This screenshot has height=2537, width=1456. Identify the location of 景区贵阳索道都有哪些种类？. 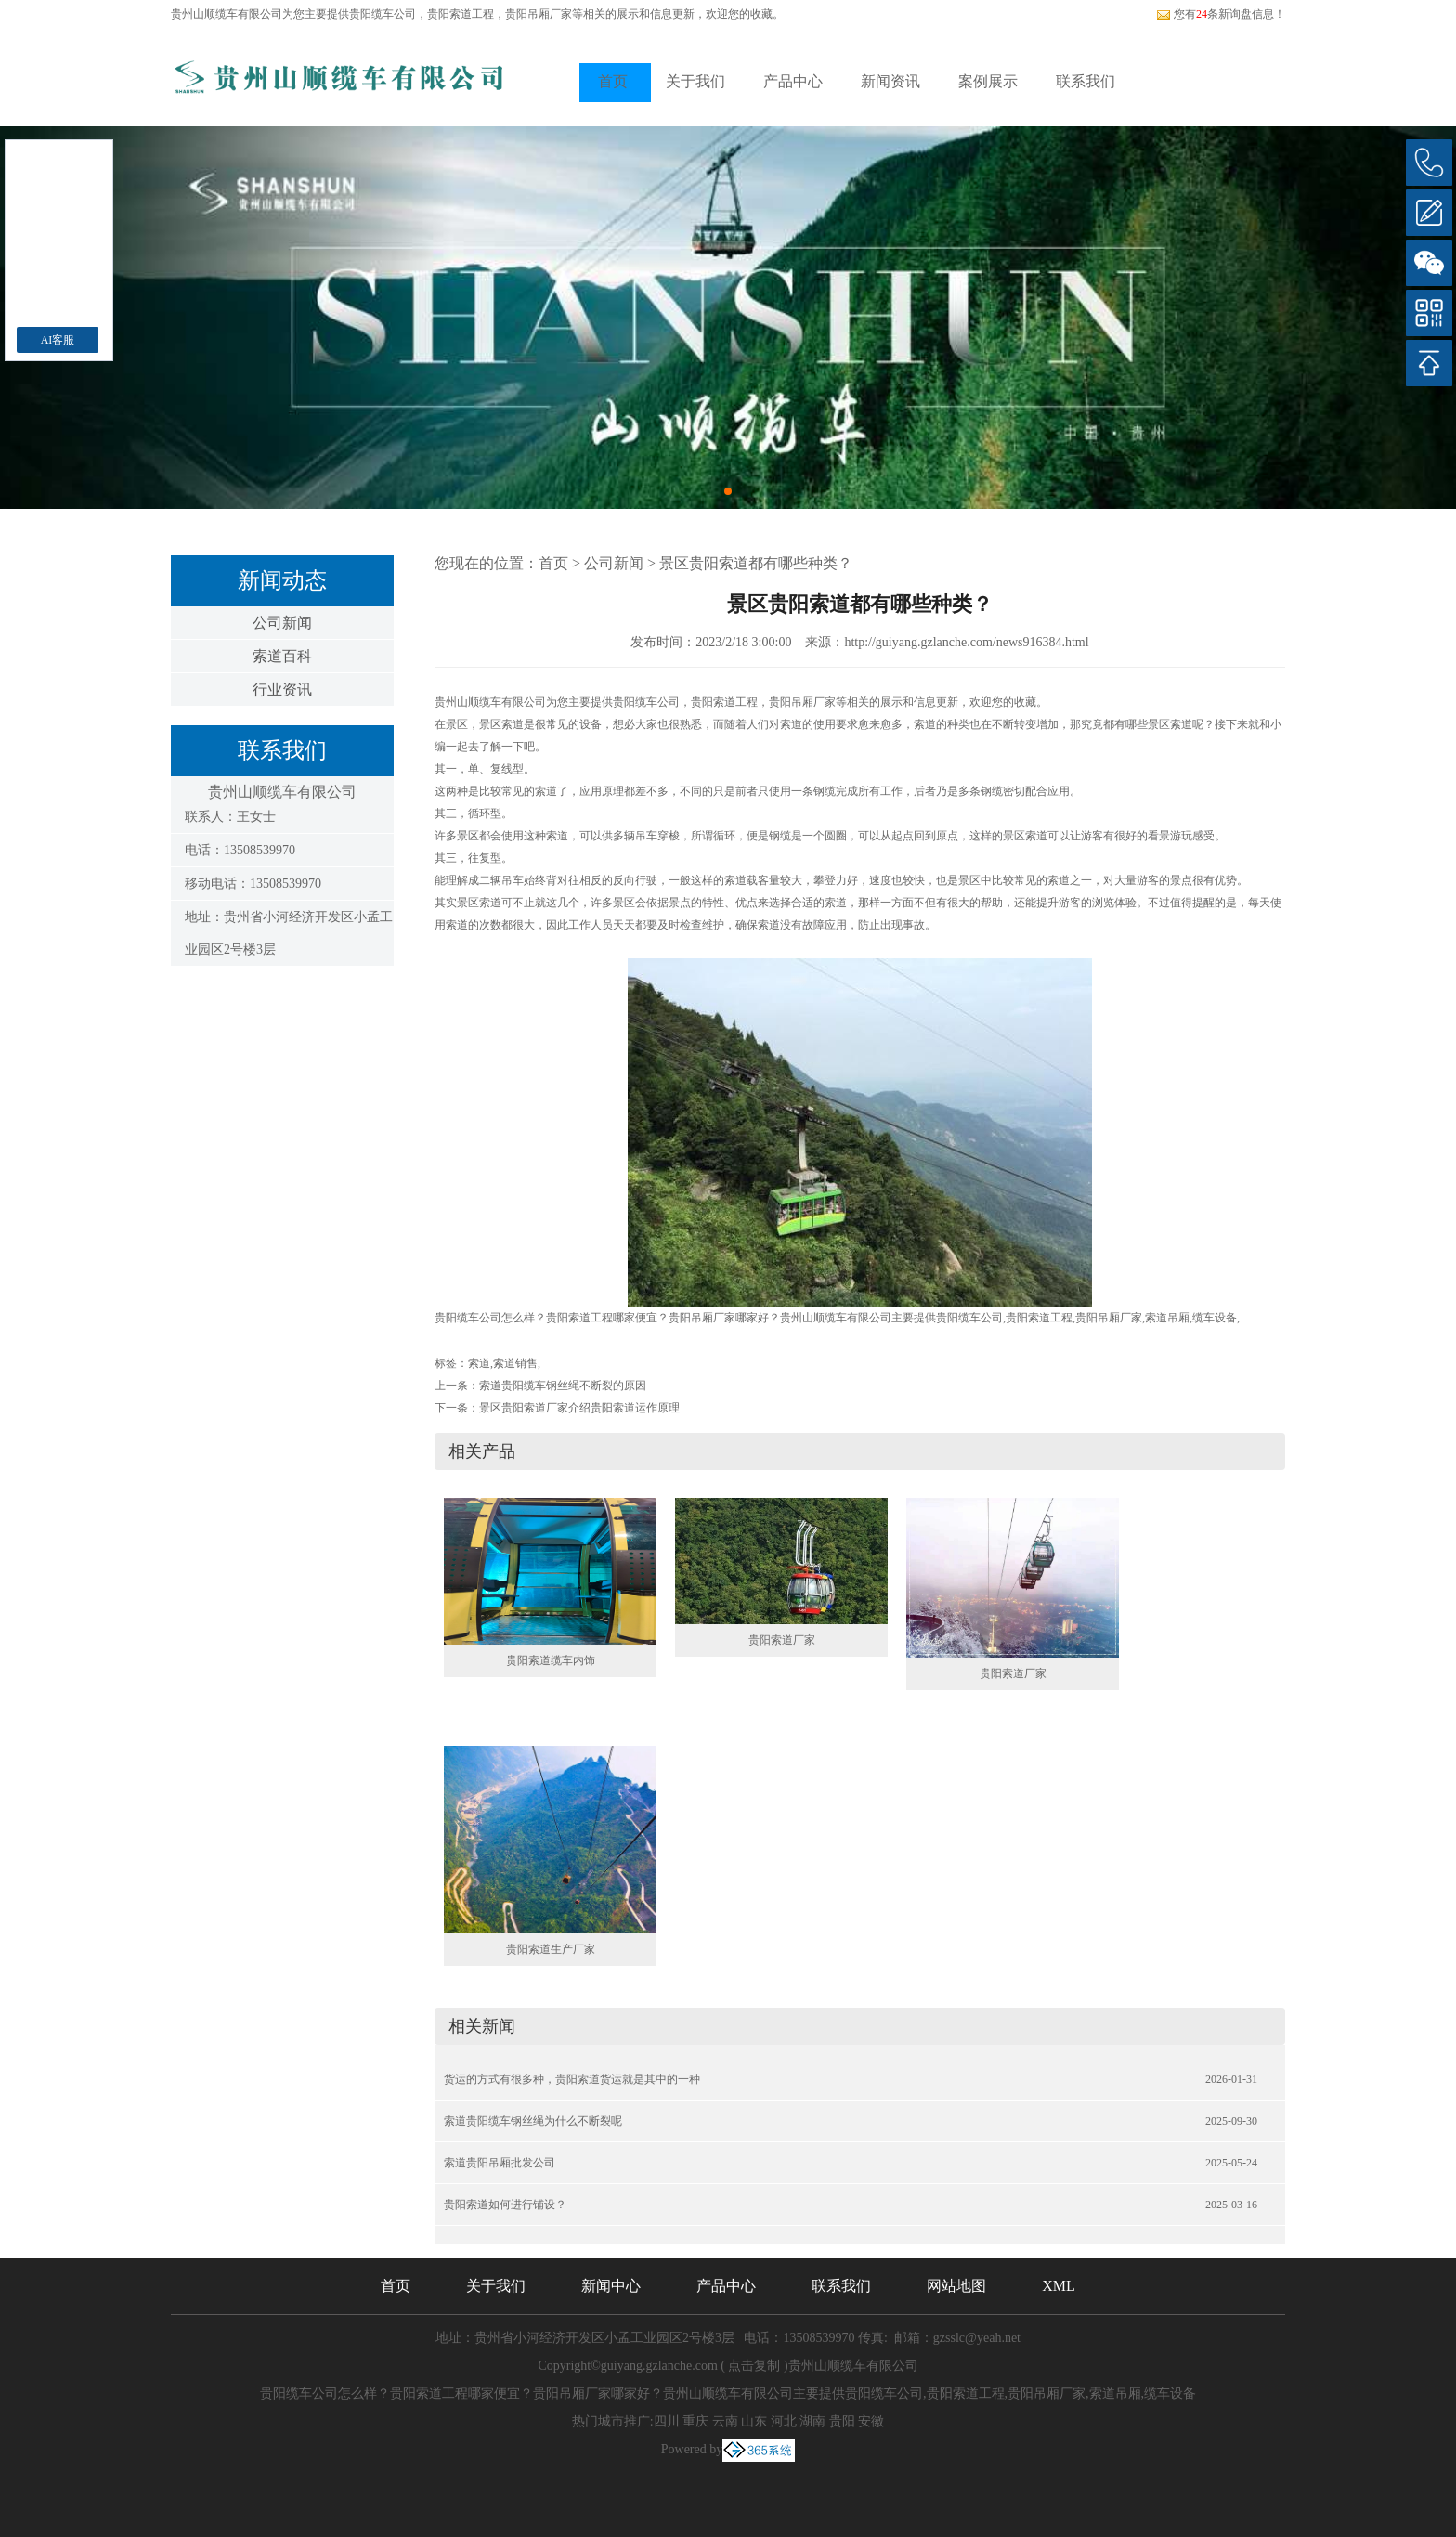
(755, 563).